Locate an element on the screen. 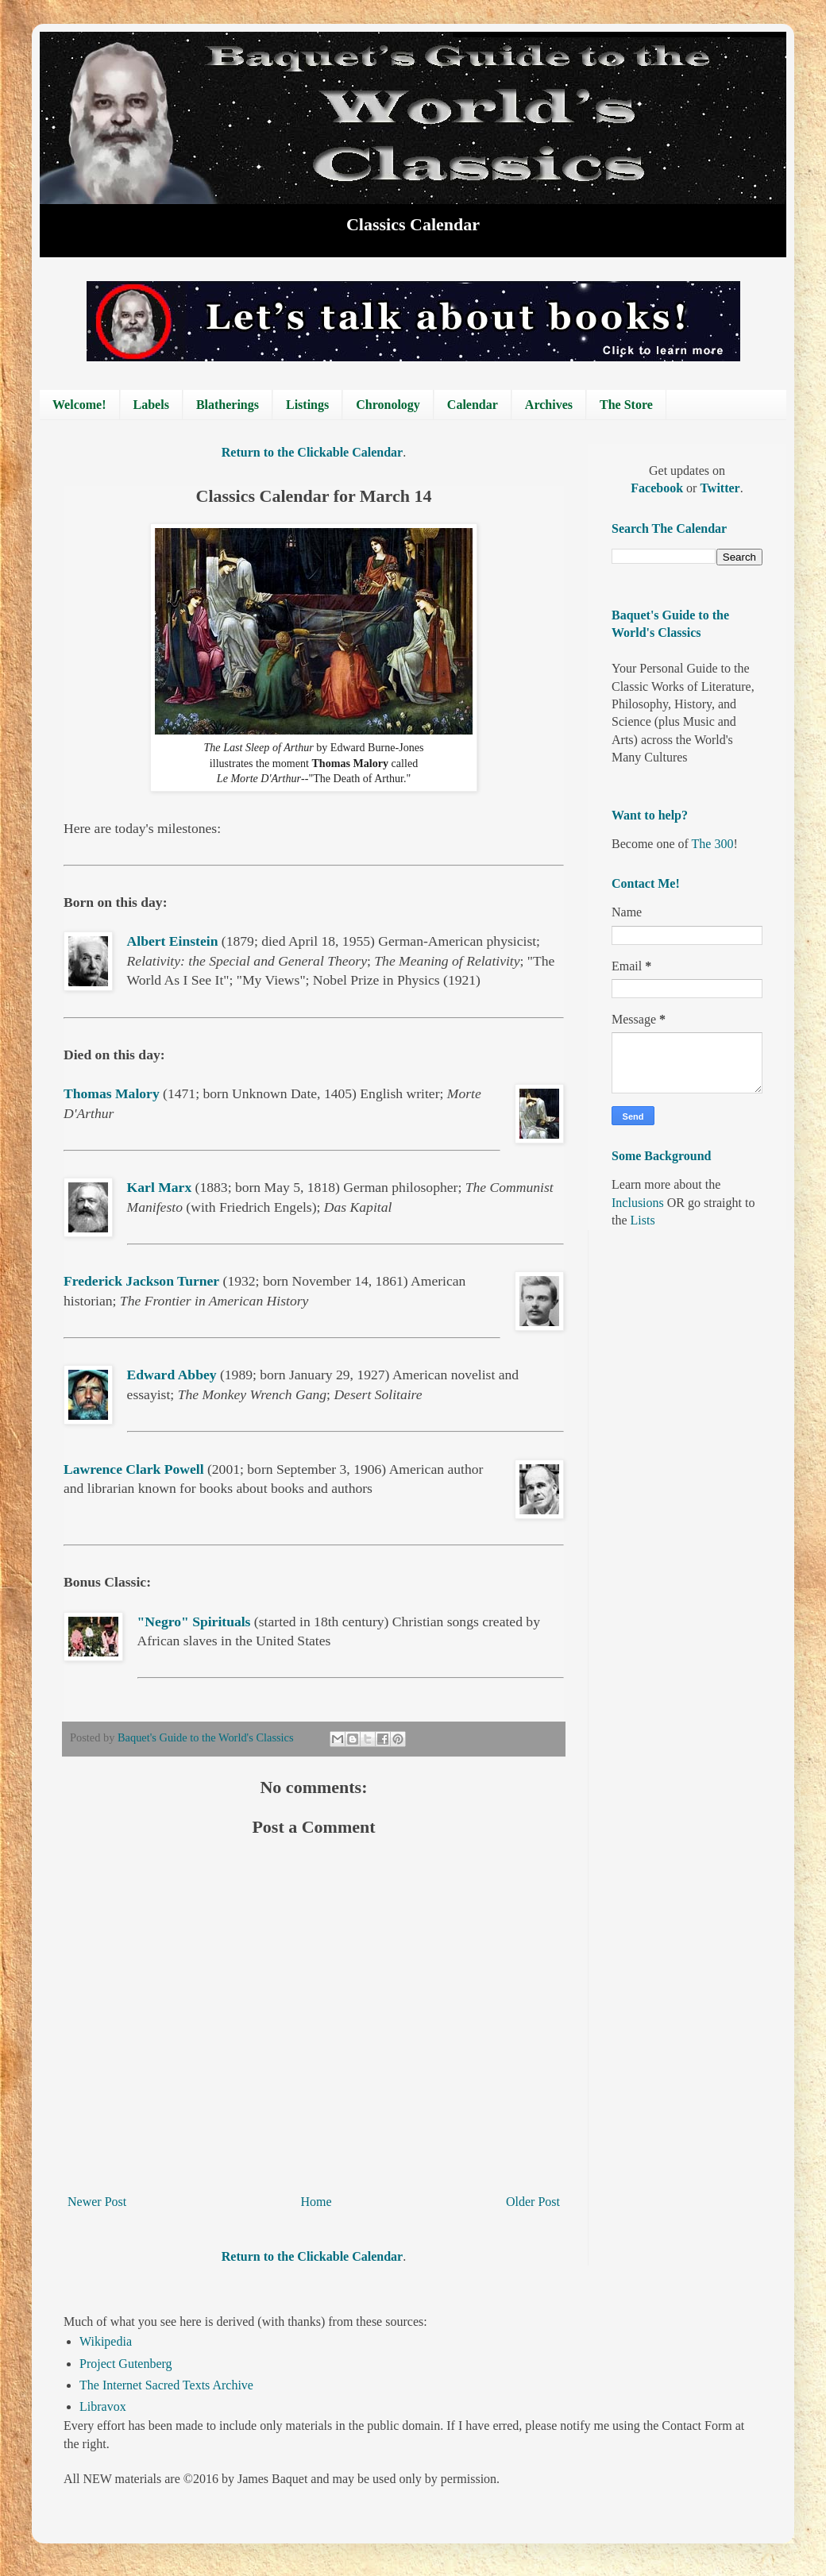  Facebook is located at coordinates (658, 488).